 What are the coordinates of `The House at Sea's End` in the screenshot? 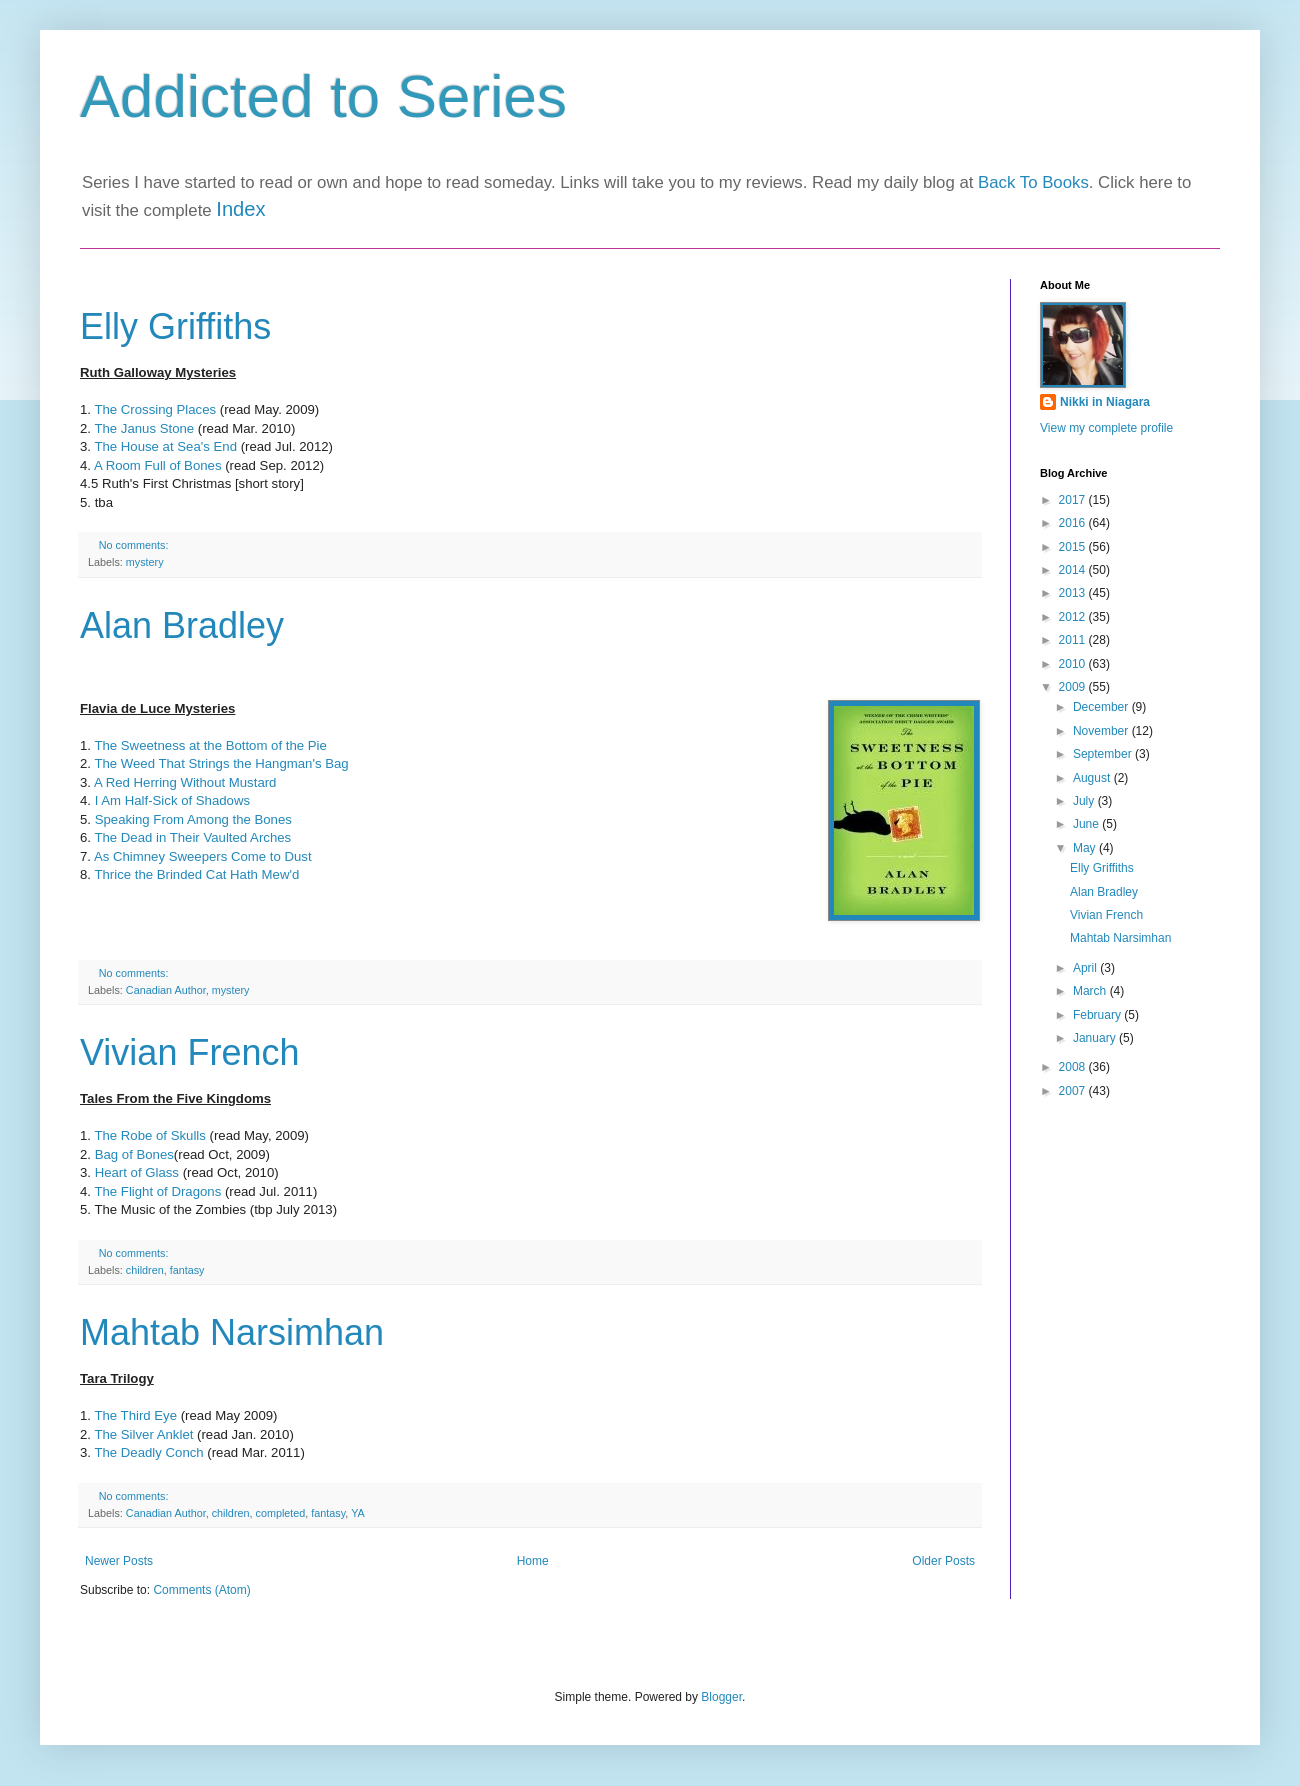 It's located at (165, 446).